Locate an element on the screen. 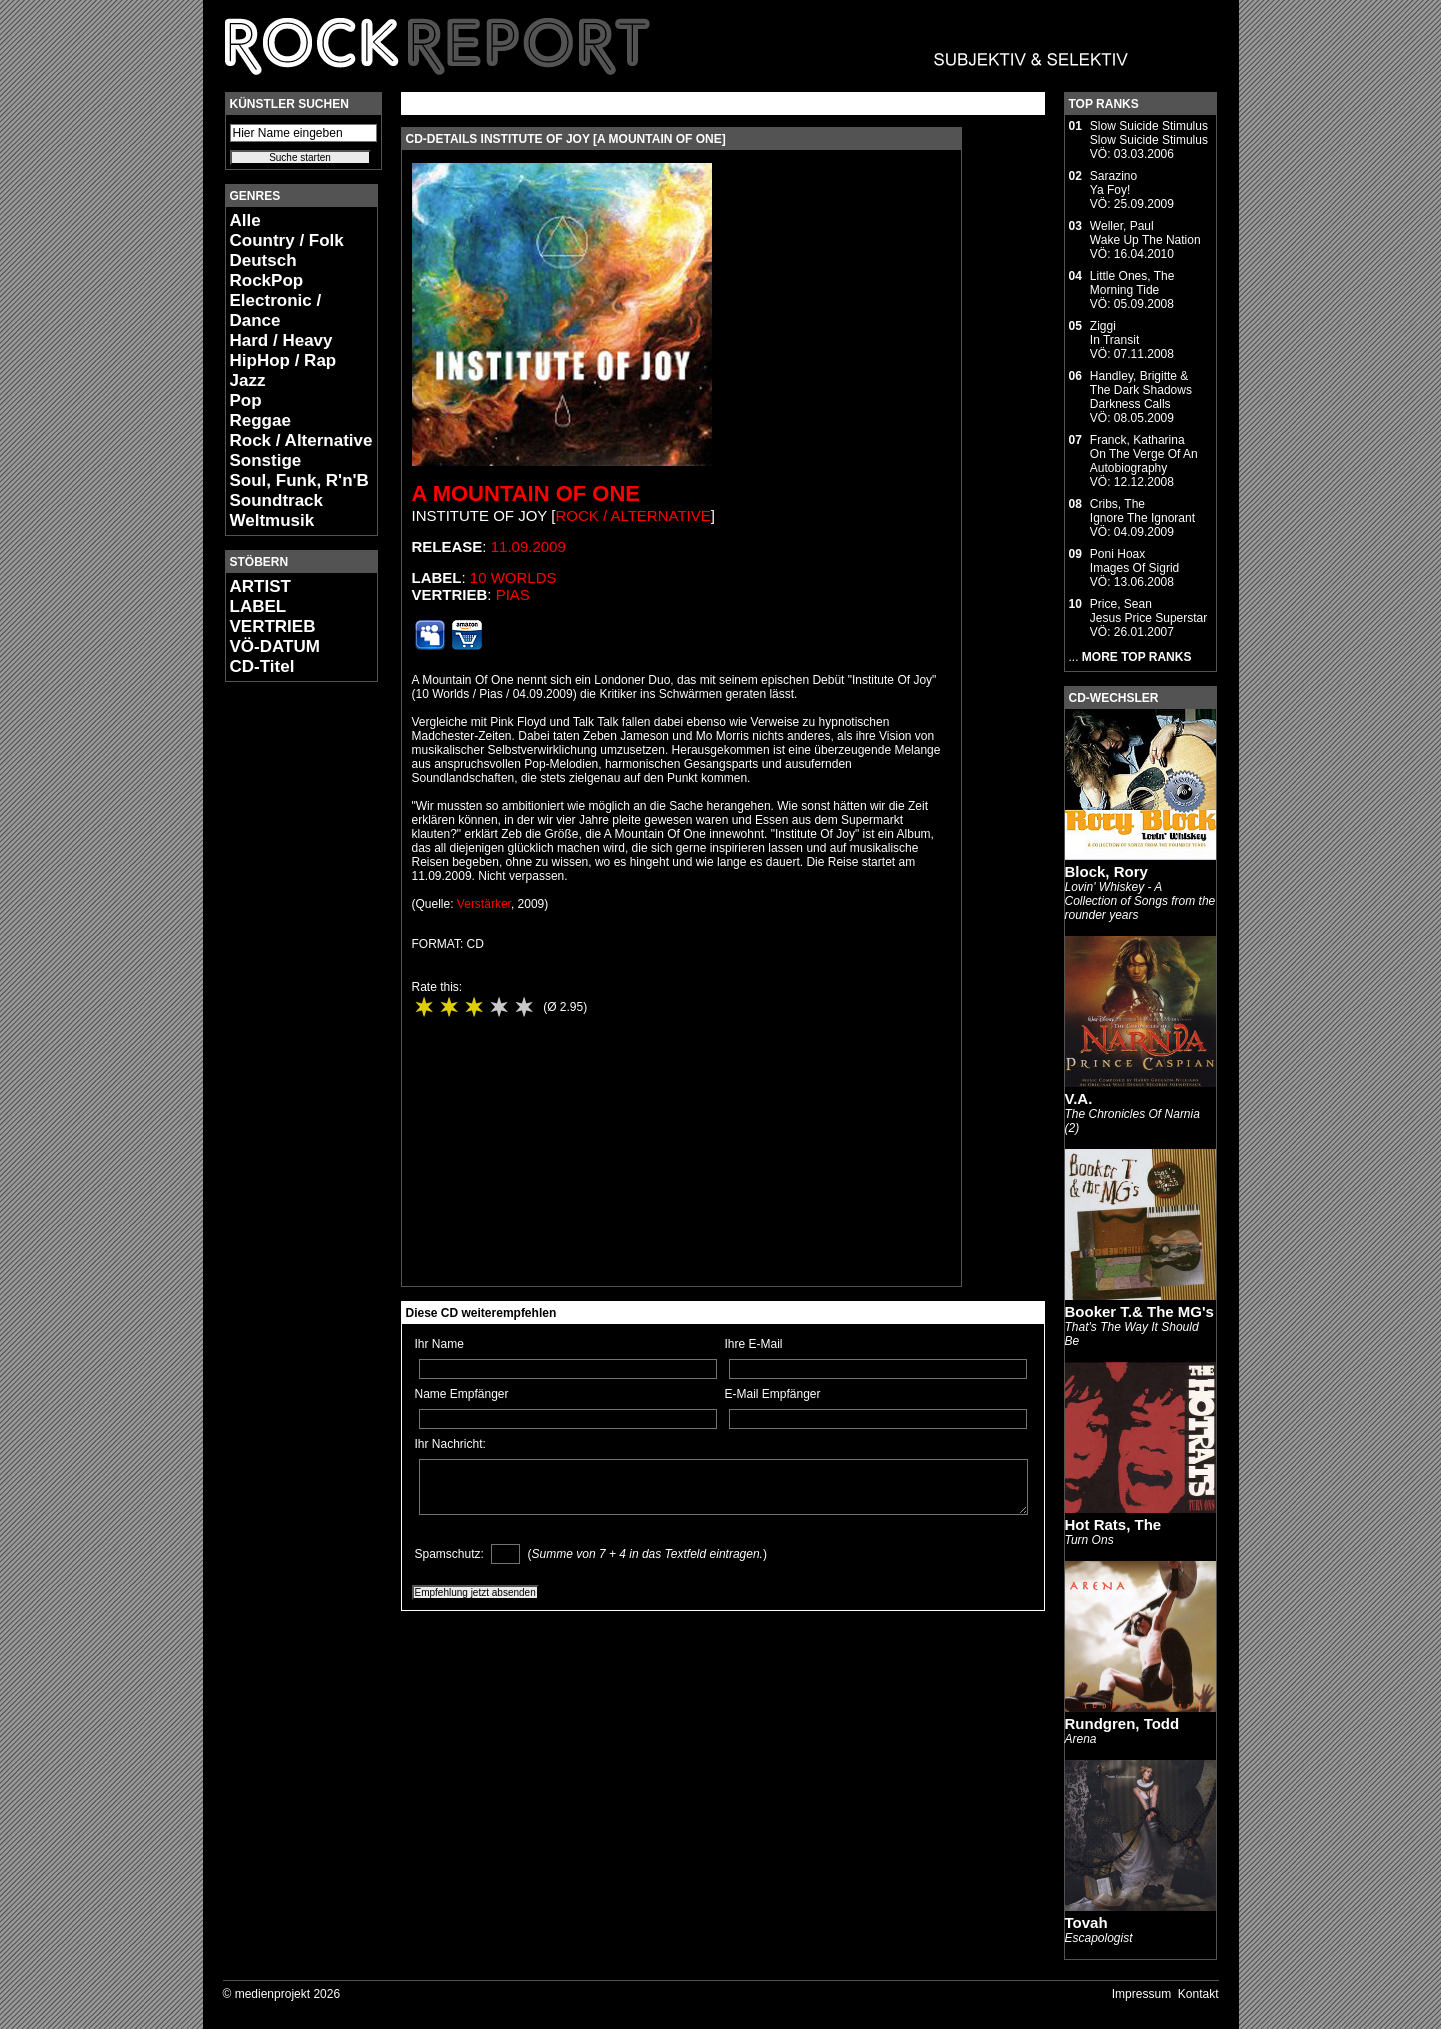  VÖ-DATUM is located at coordinates (275, 646).